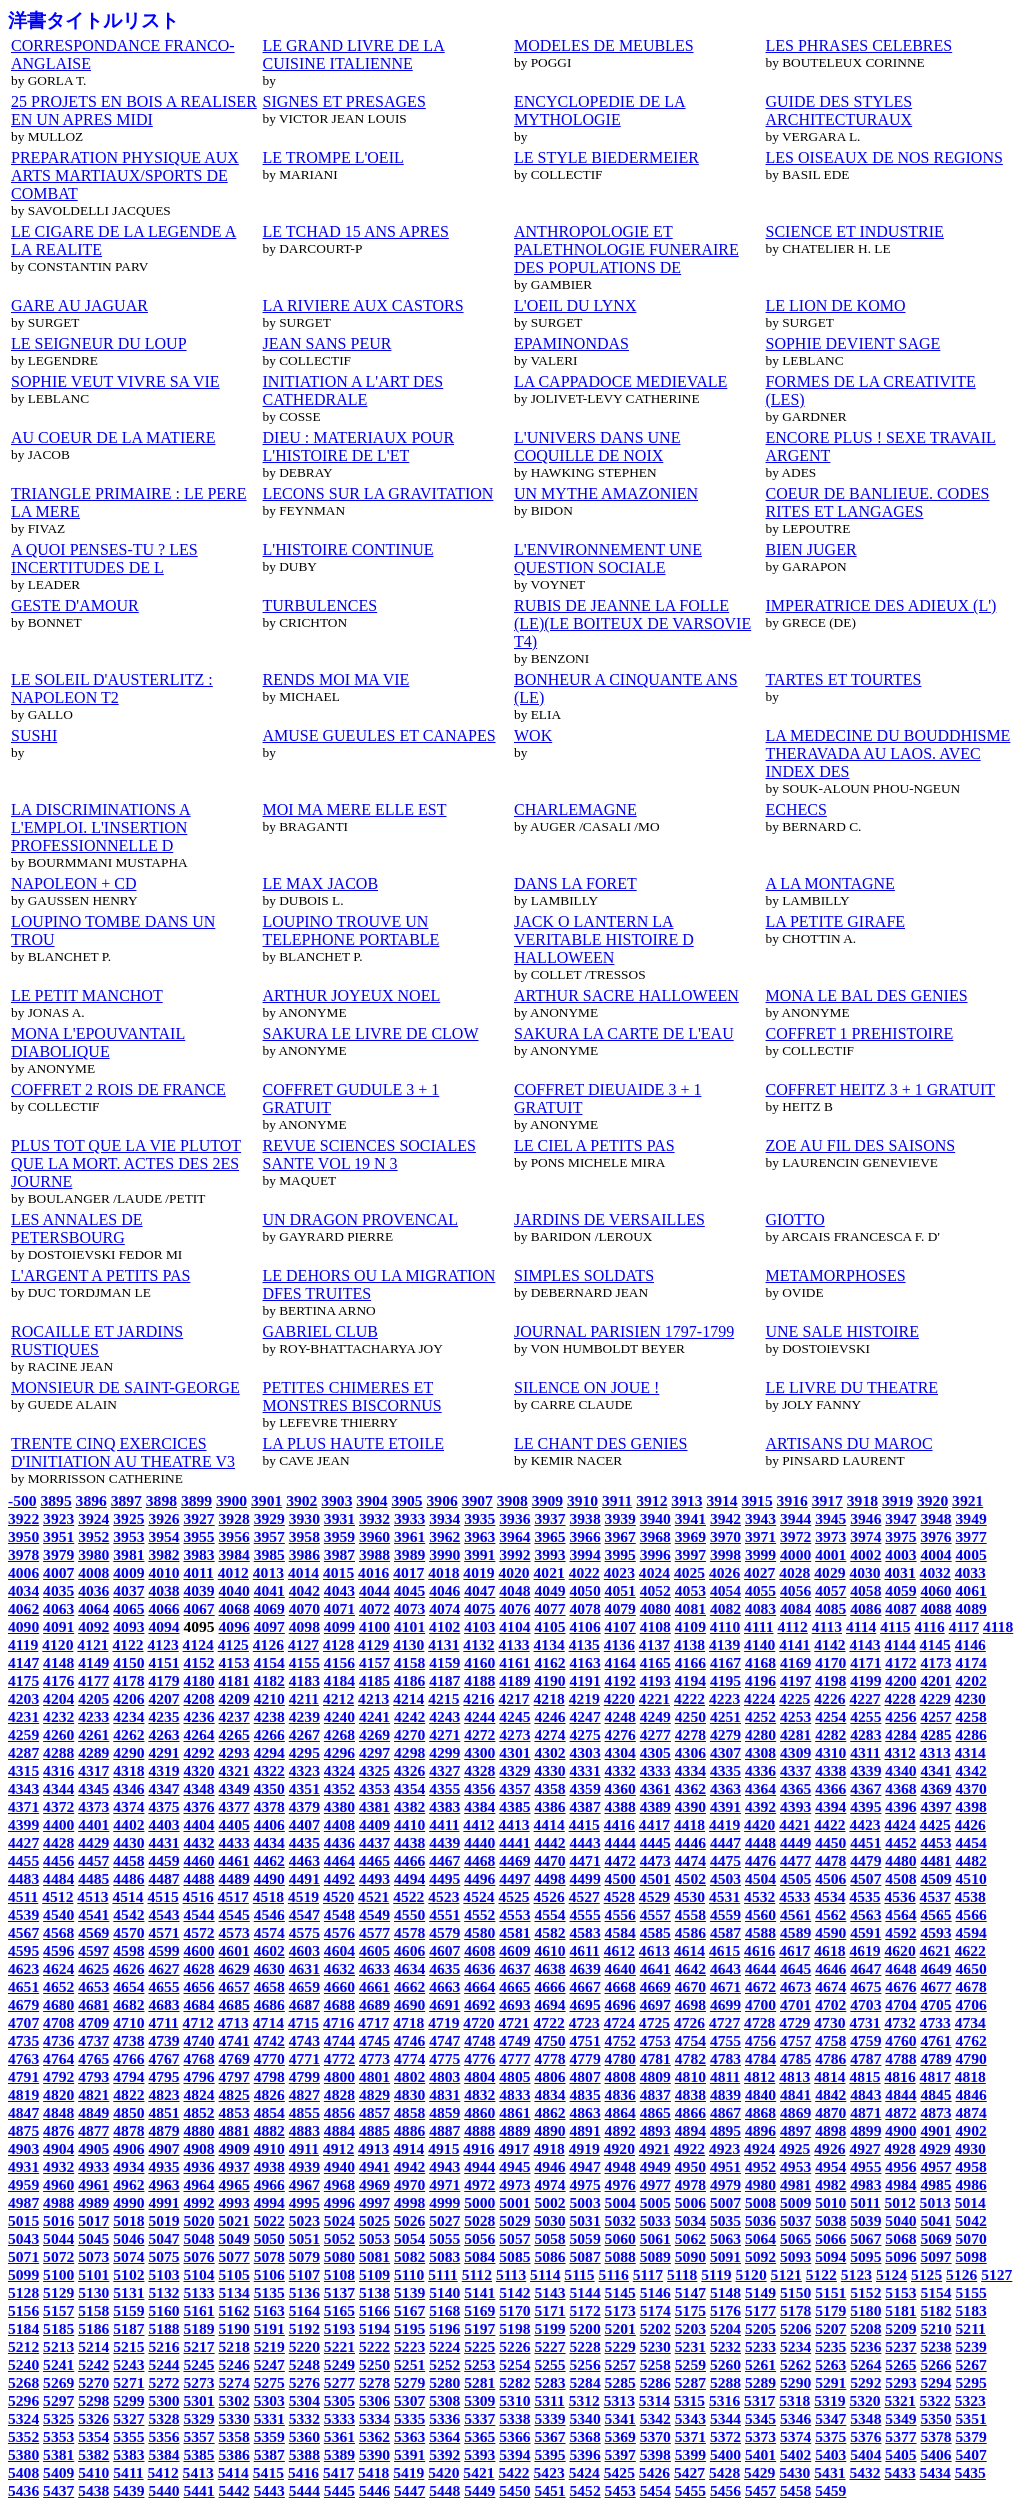  Describe the element at coordinates (100, 1275) in the screenshot. I see `L'ARGENT A PETITS PAS` at that location.